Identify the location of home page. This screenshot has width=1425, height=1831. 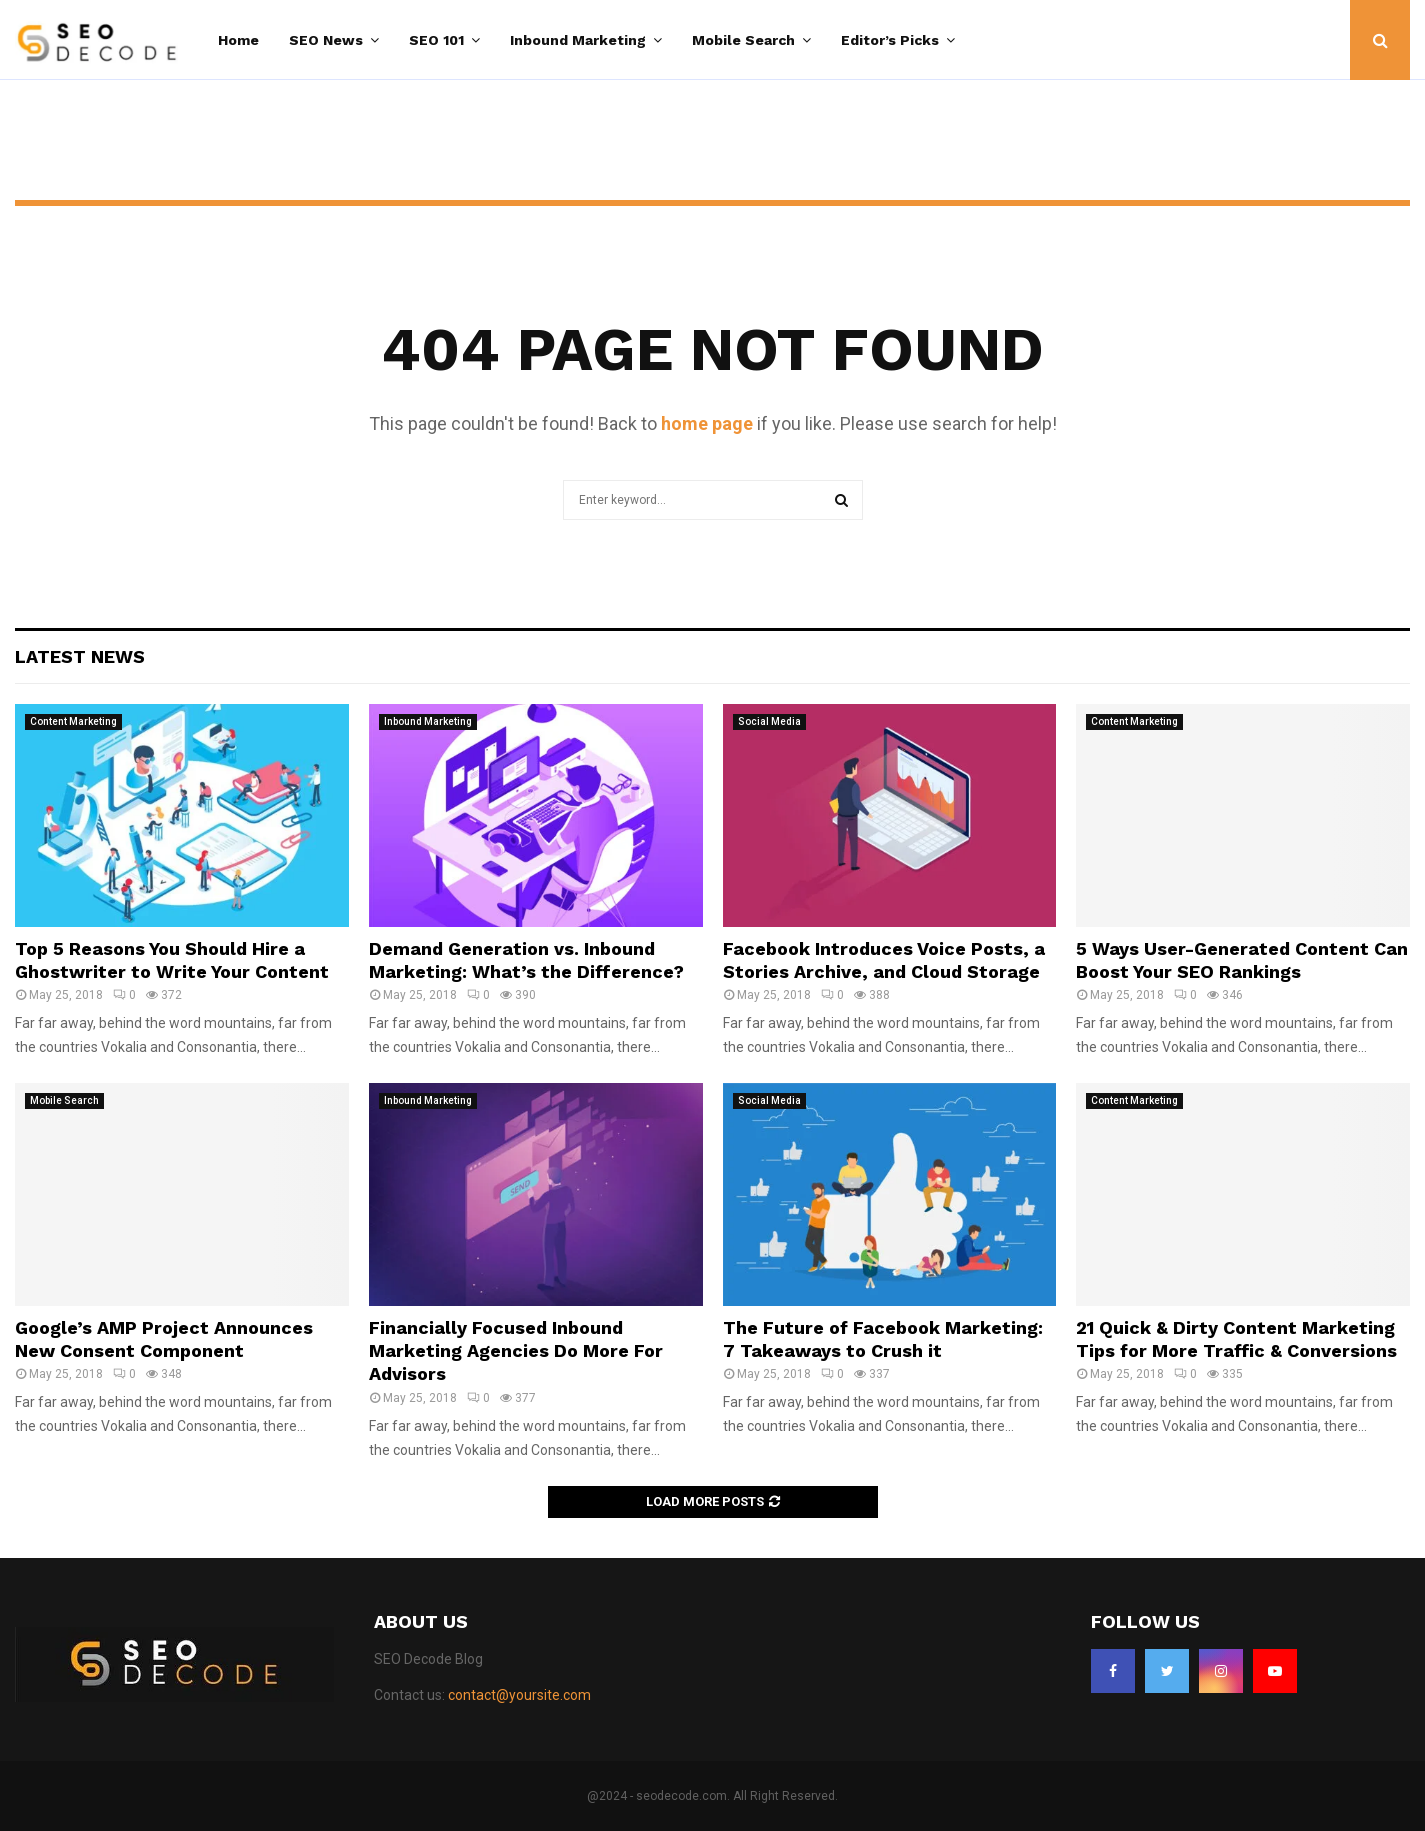
(707, 423).